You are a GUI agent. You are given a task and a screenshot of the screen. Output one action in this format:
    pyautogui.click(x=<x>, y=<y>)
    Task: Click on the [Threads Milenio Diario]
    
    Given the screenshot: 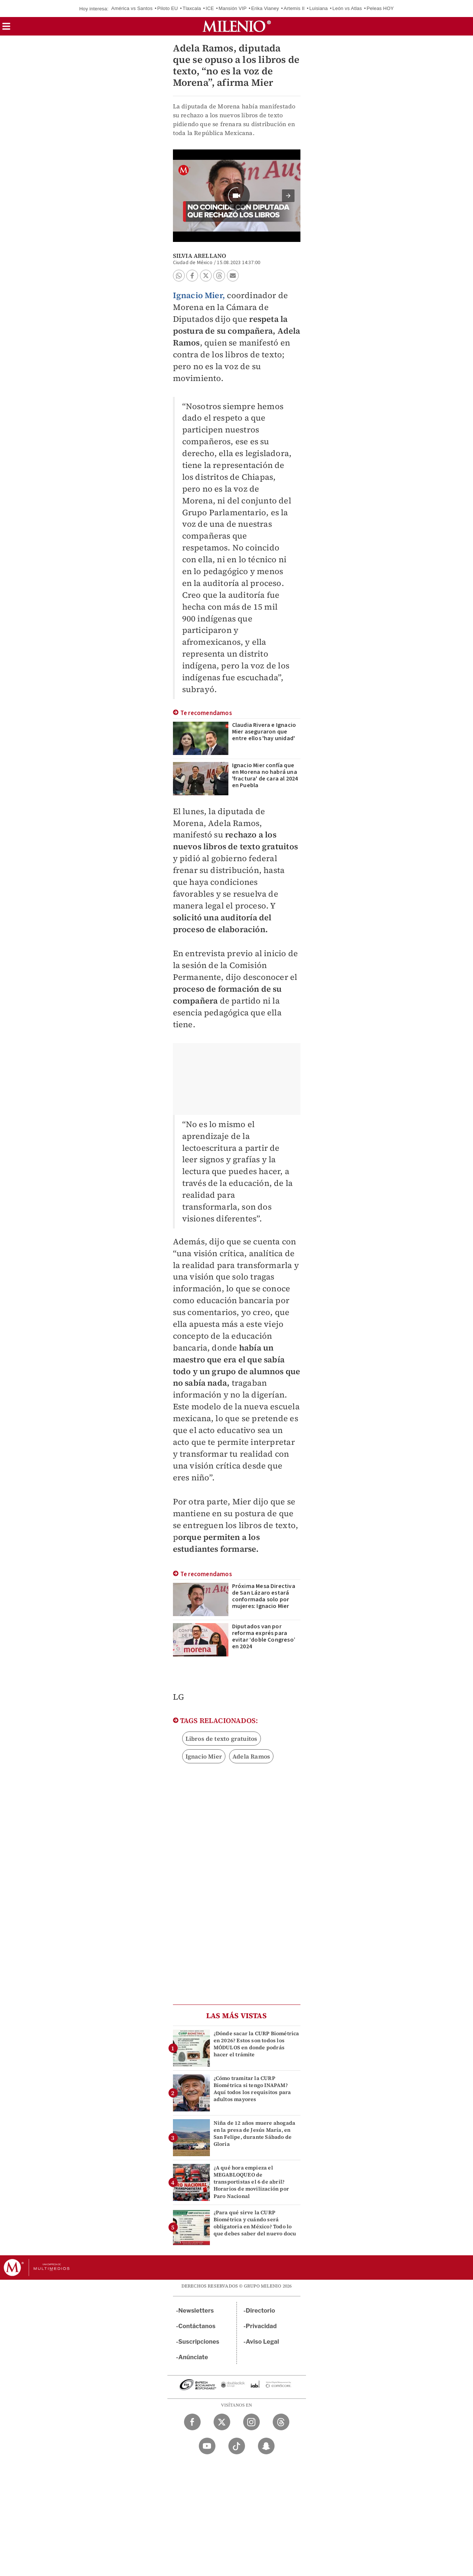 What is the action you would take?
    pyautogui.click(x=281, y=2422)
    